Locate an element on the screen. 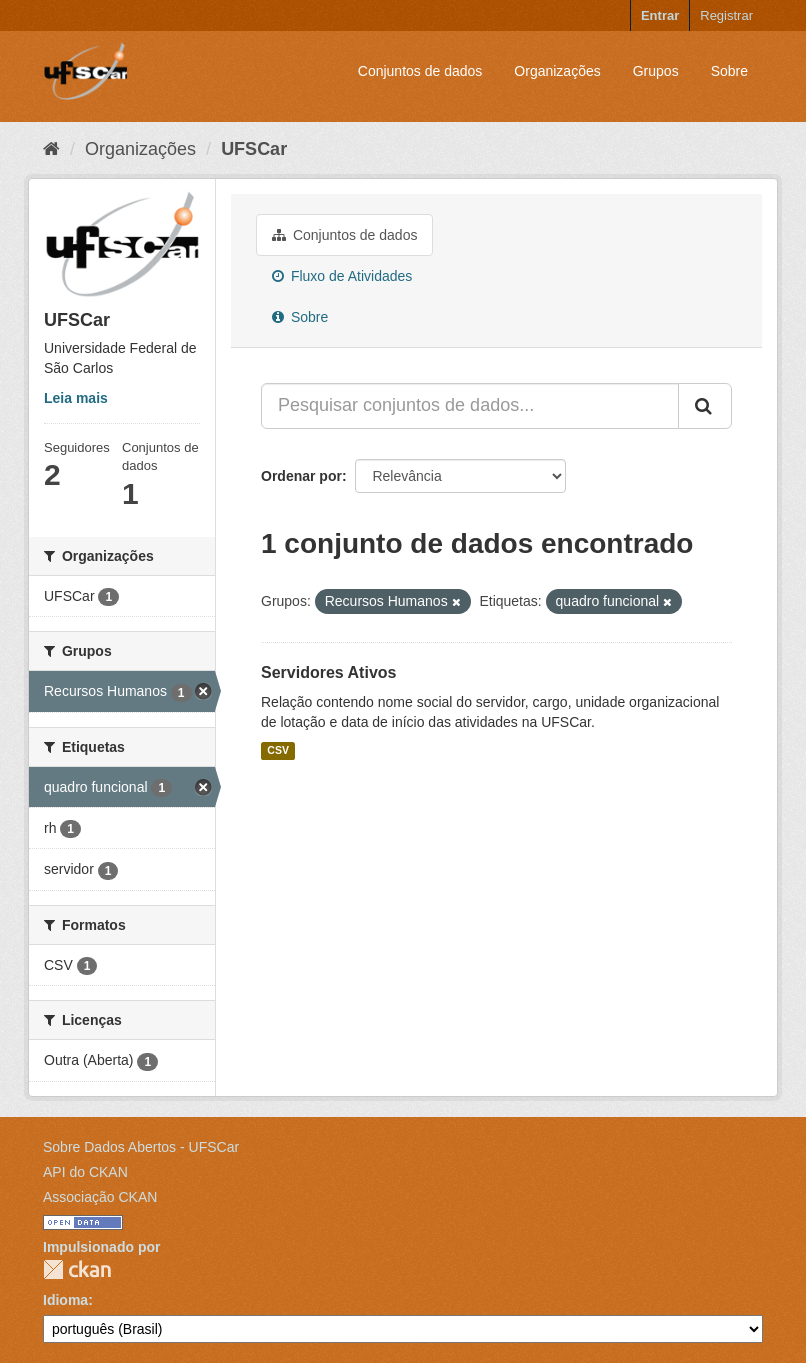 The width and height of the screenshot is (806, 1363). Fluxo de Atividades is located at coordinates (342, 276).